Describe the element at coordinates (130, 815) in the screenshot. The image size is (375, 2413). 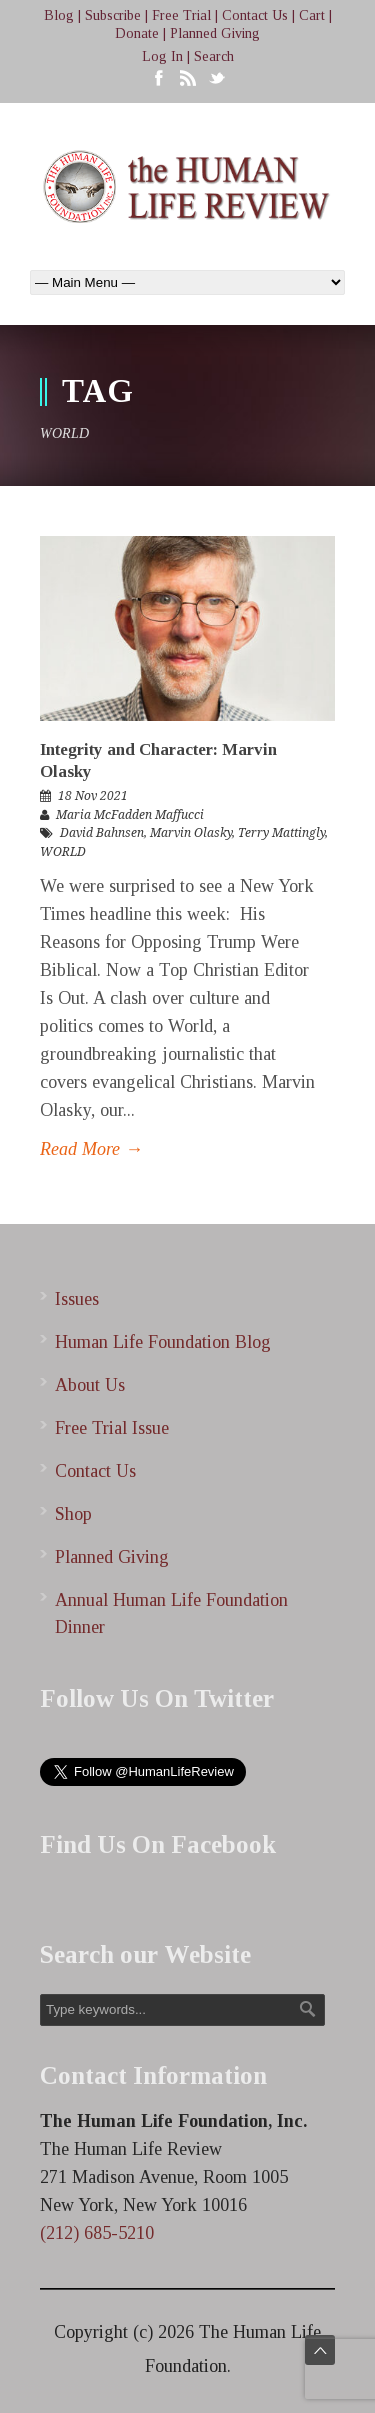
I see `Maria McFadden Maffucci` at that location.